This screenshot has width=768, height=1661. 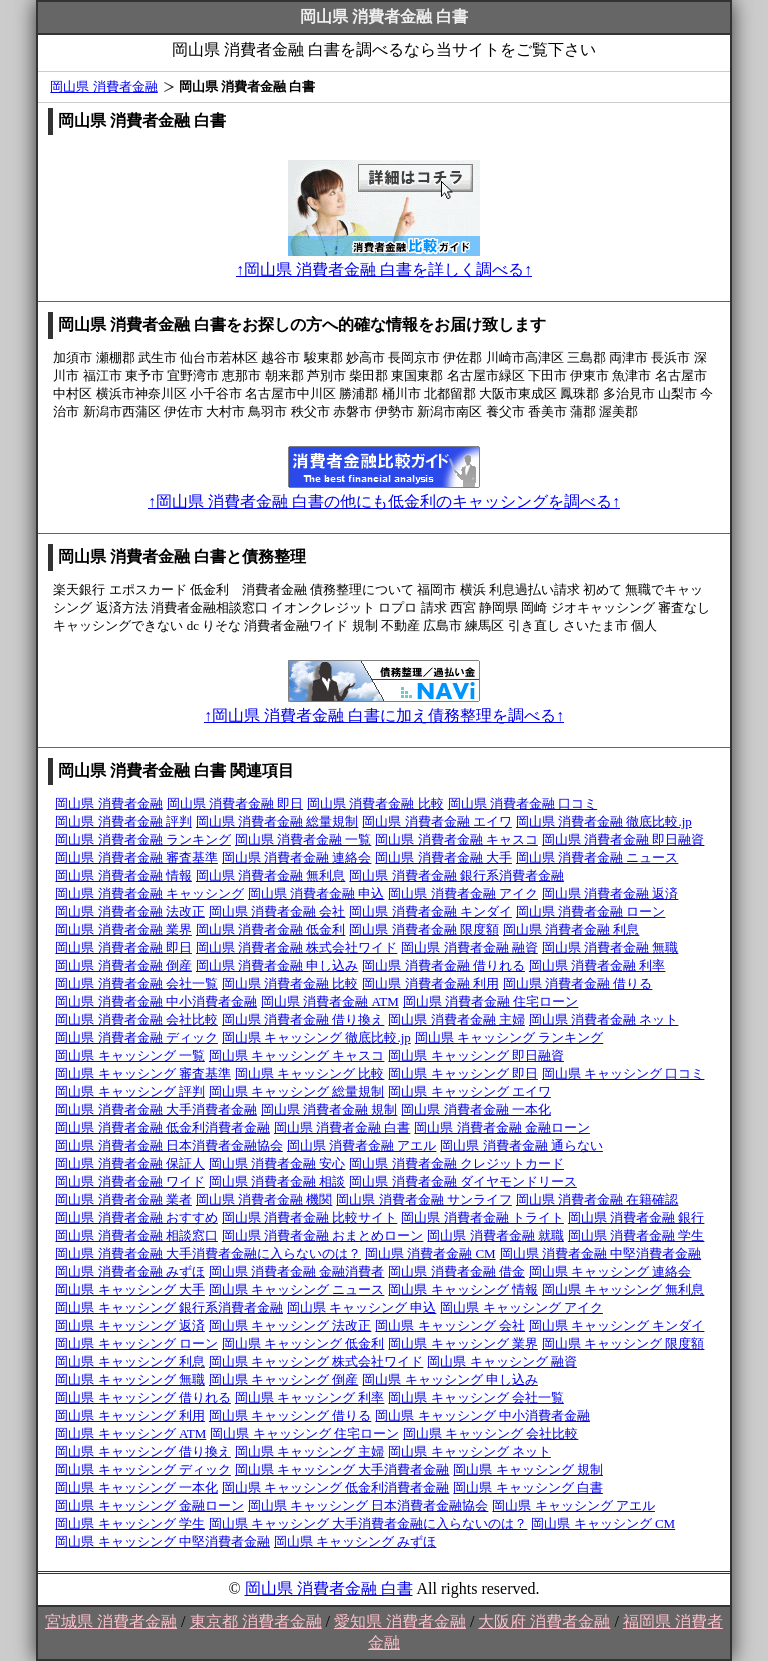 I want to click on 岡山県 消費者金融 倒産, so click(x=123, y=965).